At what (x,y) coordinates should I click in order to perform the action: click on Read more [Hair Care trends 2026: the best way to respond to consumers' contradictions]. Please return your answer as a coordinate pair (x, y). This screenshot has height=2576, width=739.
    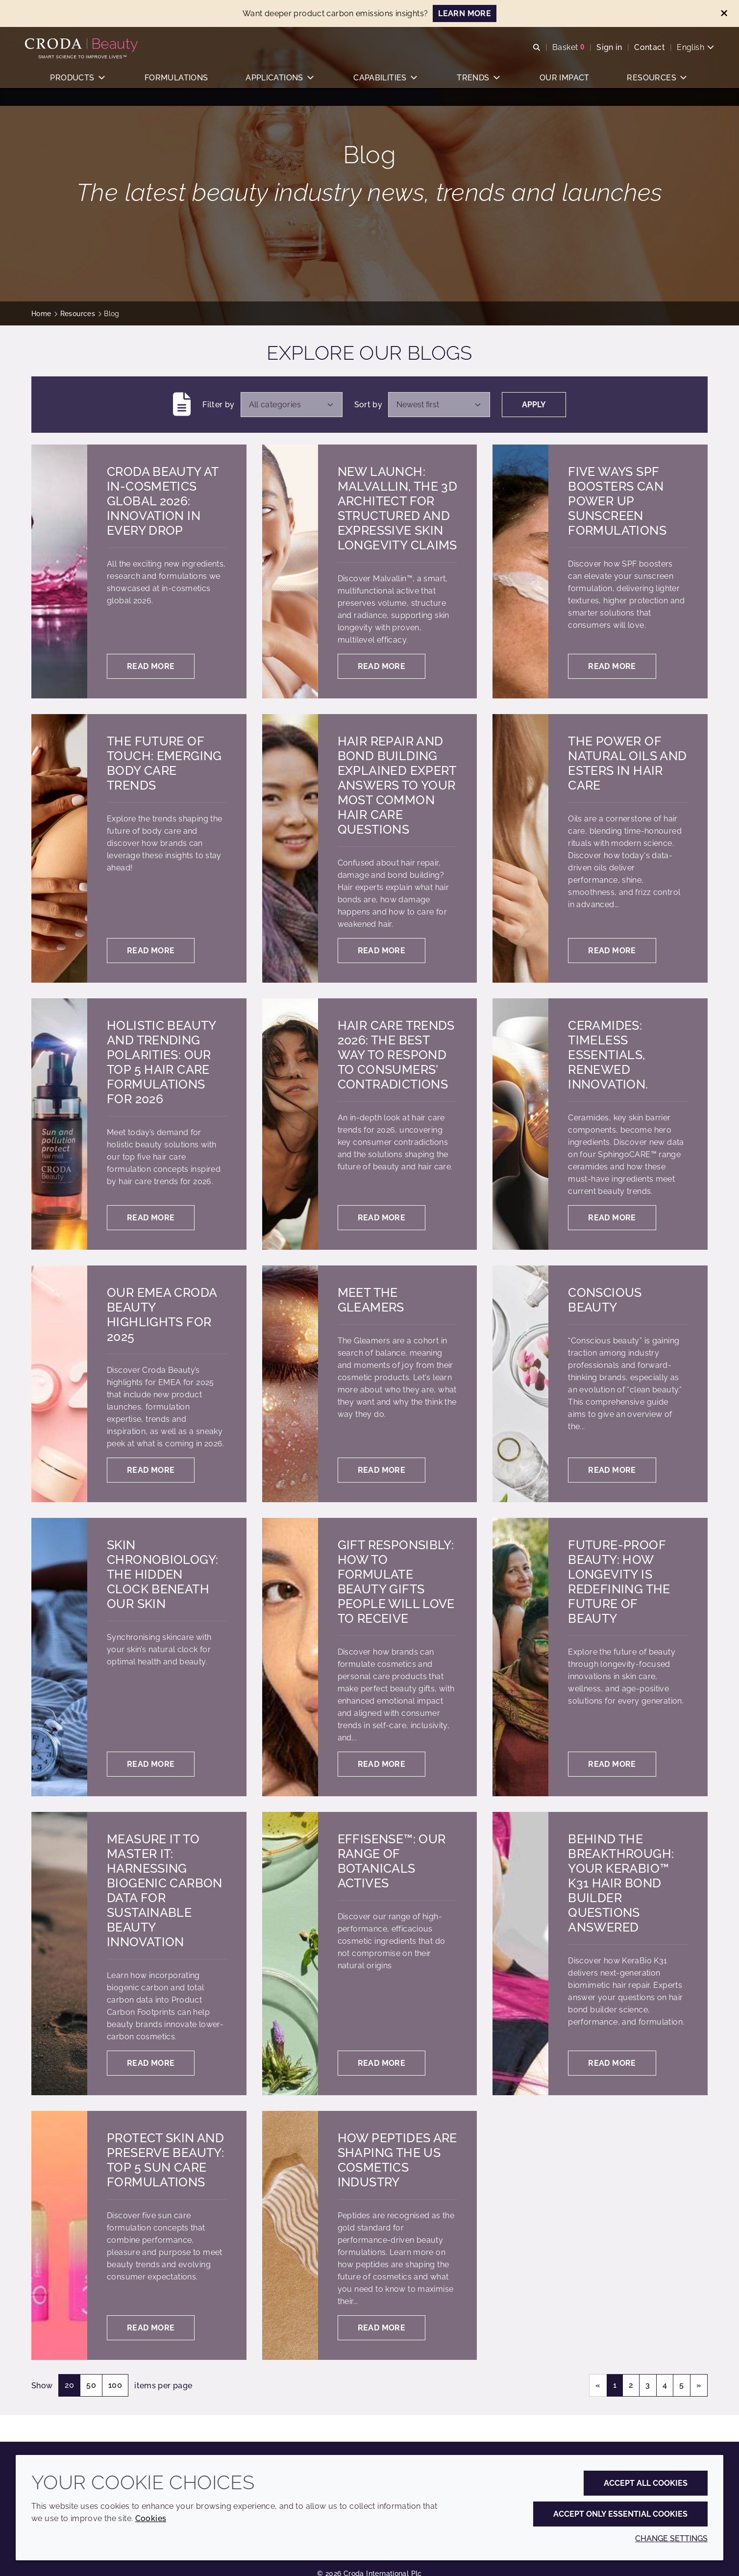
    Looking at the image, I should click on (381, 1217).